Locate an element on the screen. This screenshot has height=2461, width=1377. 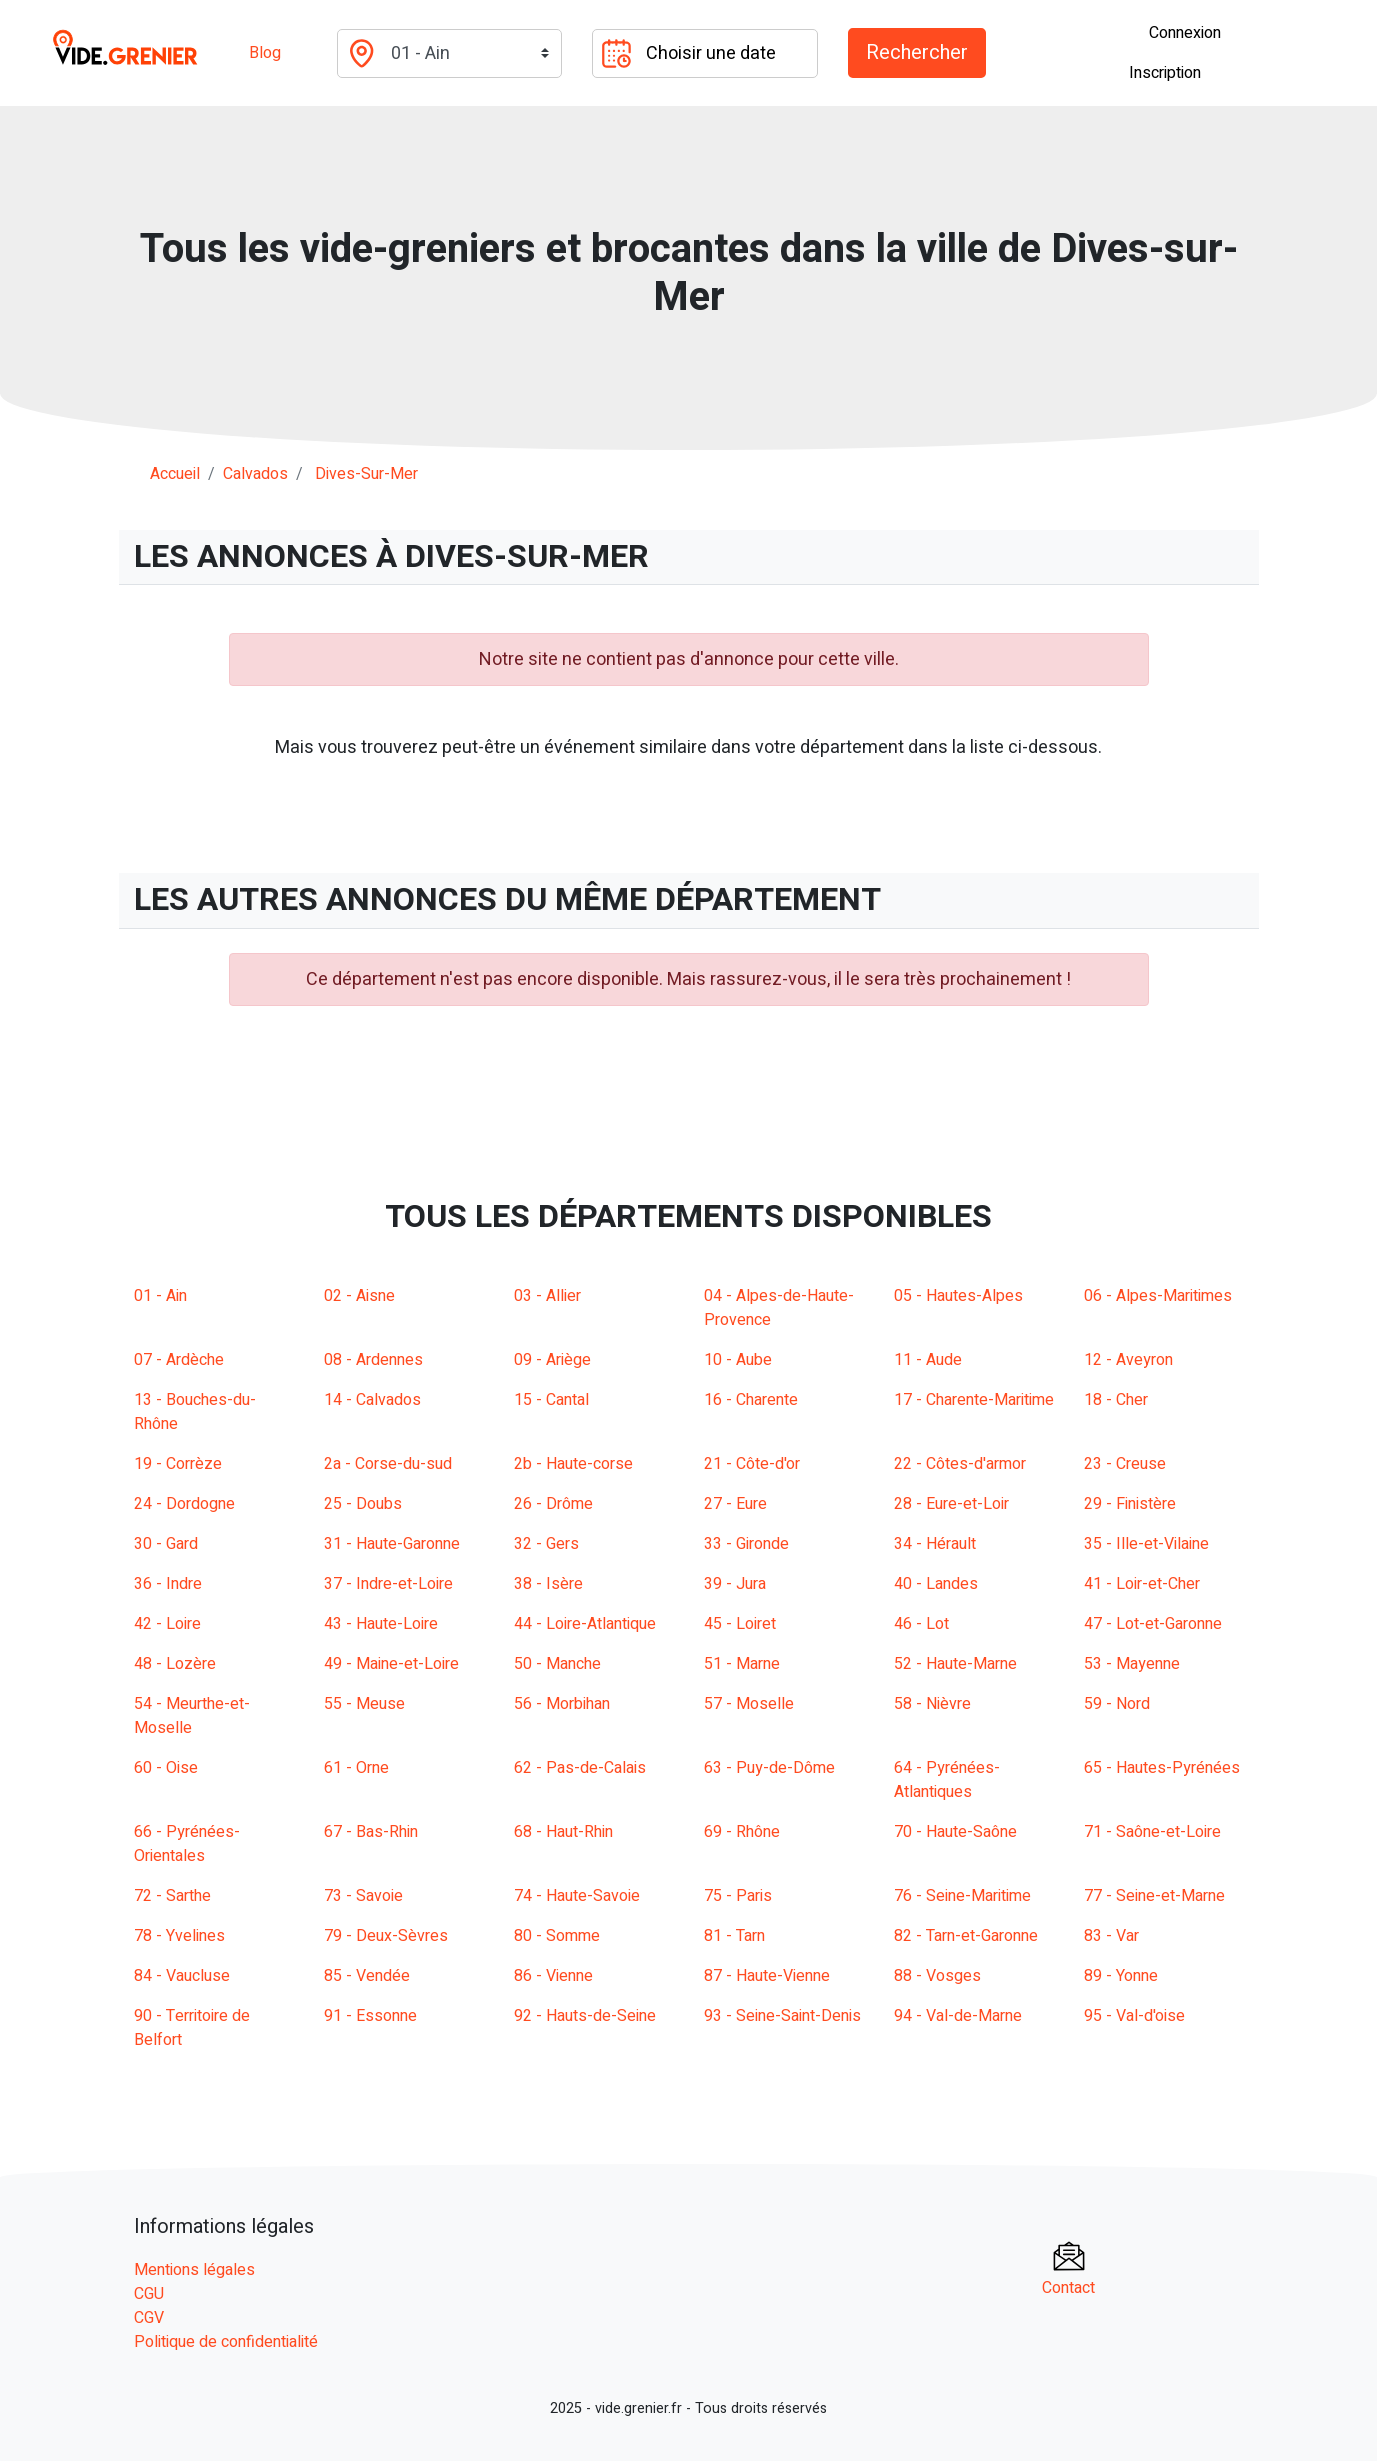
64 - Pyrénées-Atlantiques is located at coordinates (947, 1780).